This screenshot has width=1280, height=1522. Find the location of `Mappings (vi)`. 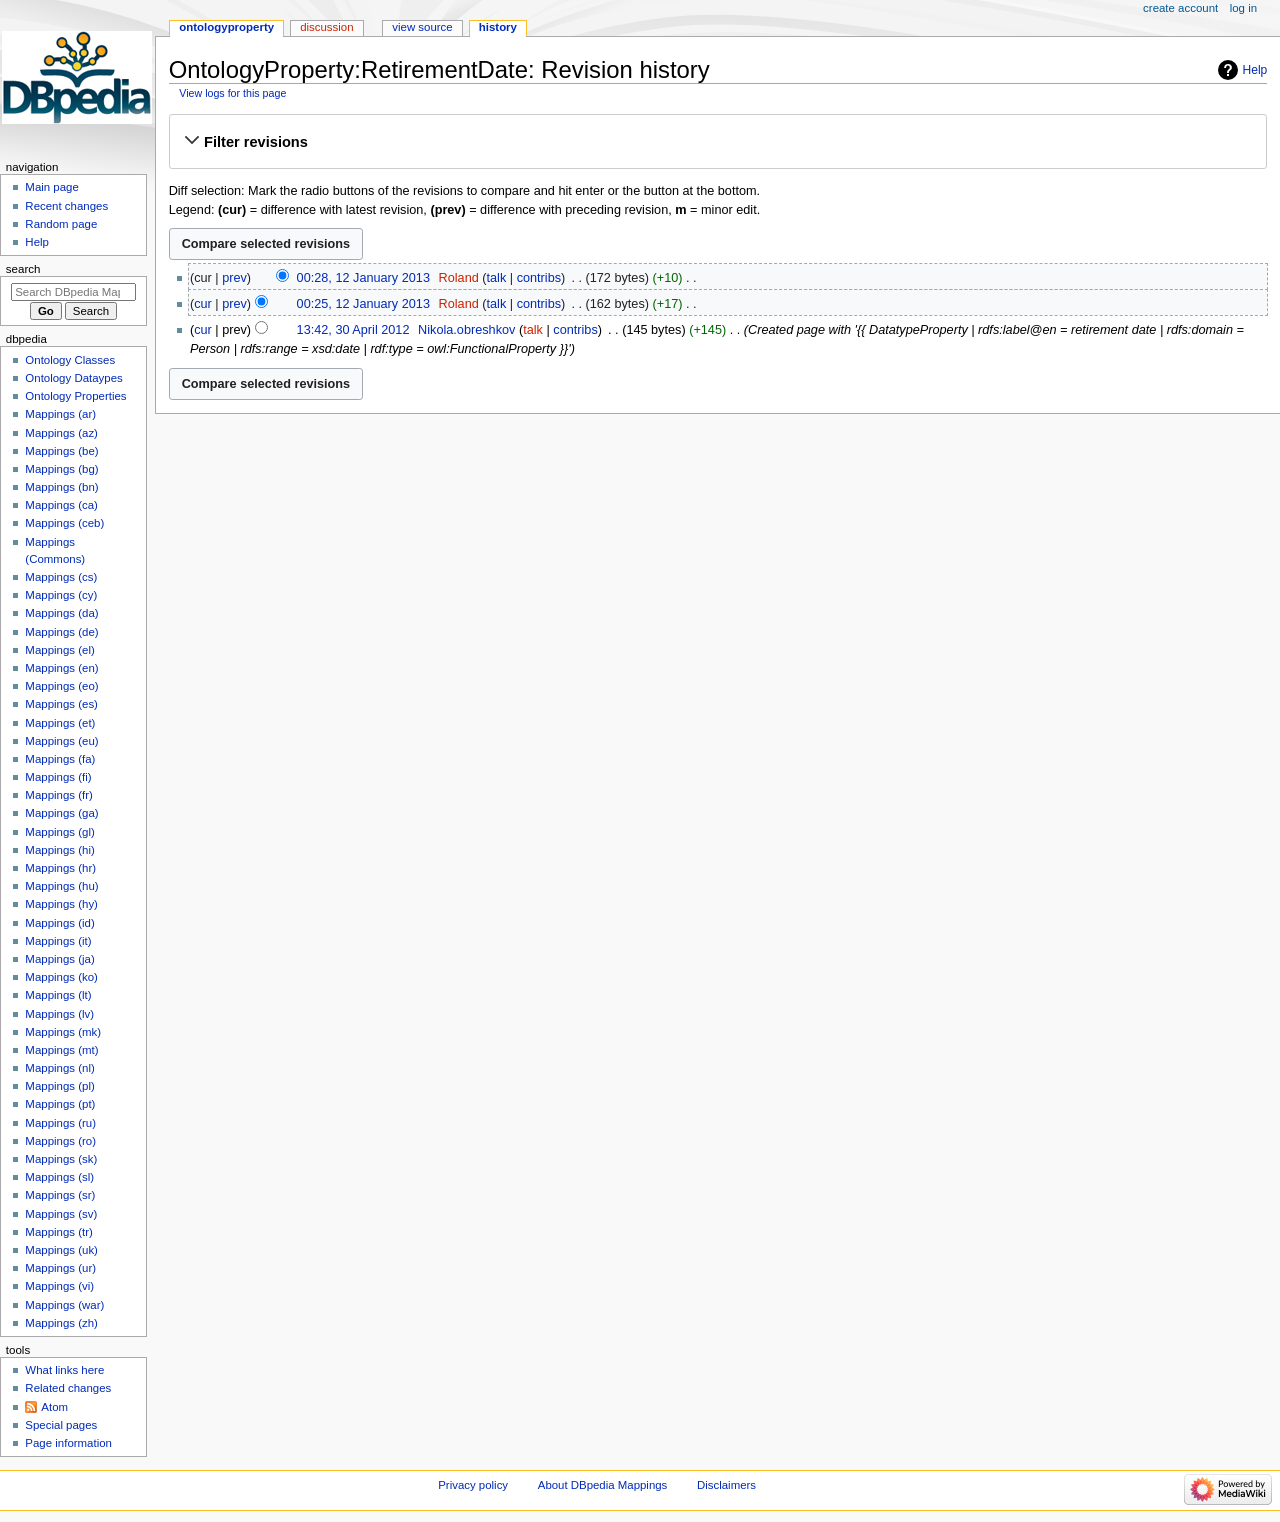

Mappings (vi) is located at coordinates (59, 1286).